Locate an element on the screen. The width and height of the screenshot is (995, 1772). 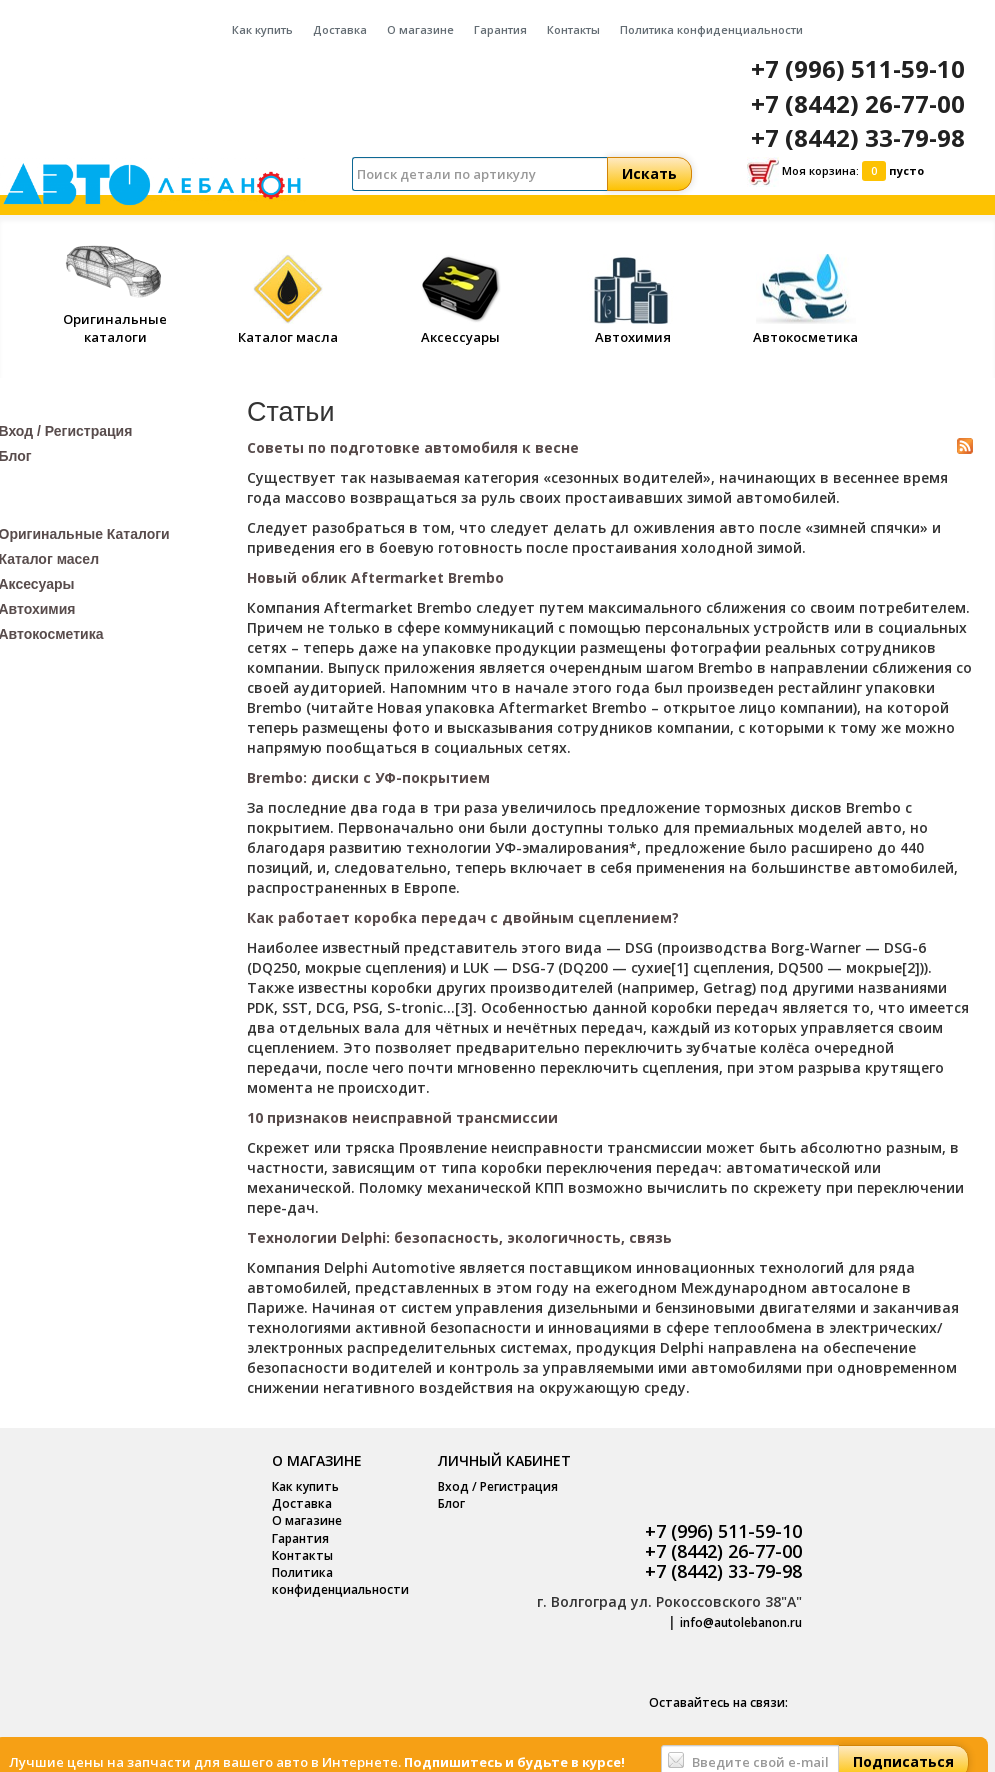
пусто is located at coordinates (906, 170).